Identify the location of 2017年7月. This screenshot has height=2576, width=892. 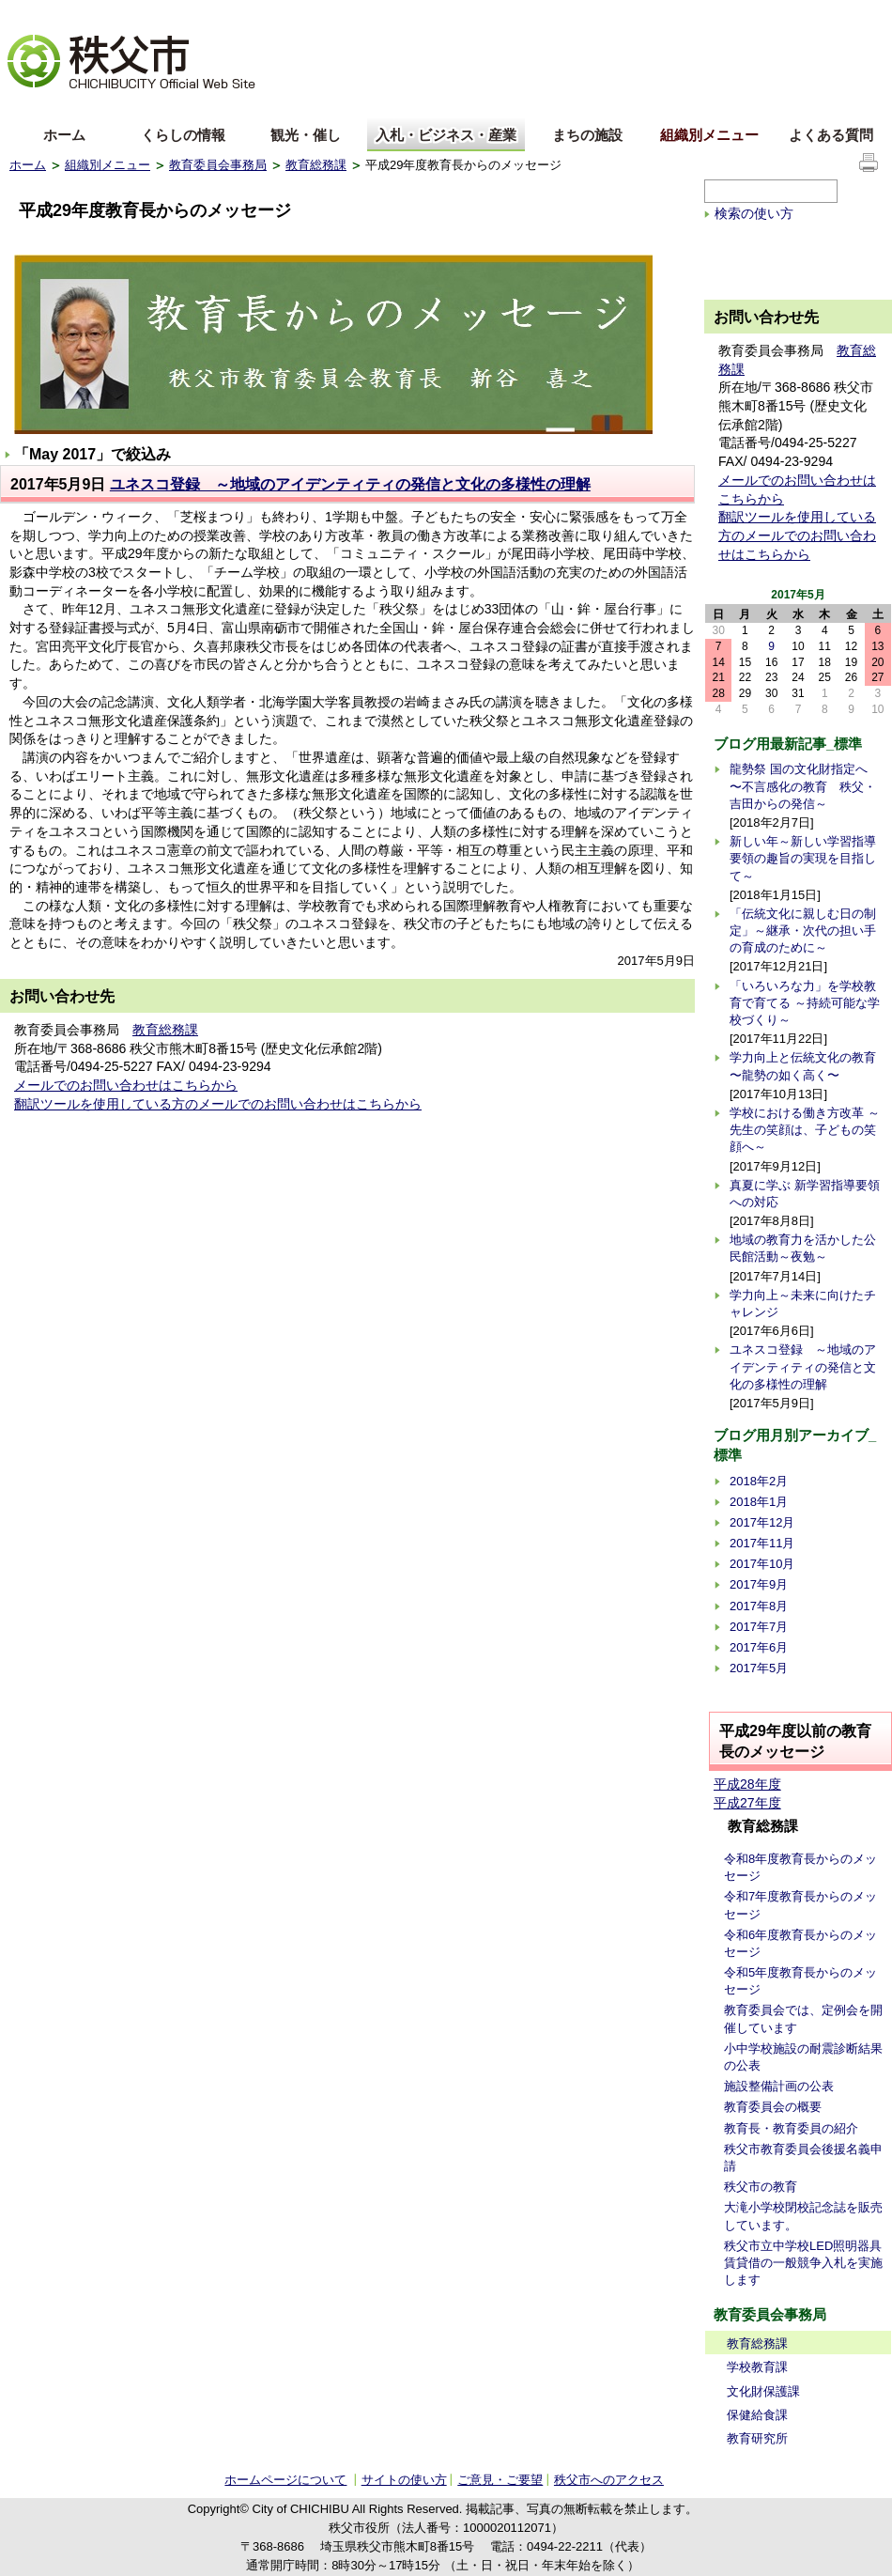
(759, 1627).